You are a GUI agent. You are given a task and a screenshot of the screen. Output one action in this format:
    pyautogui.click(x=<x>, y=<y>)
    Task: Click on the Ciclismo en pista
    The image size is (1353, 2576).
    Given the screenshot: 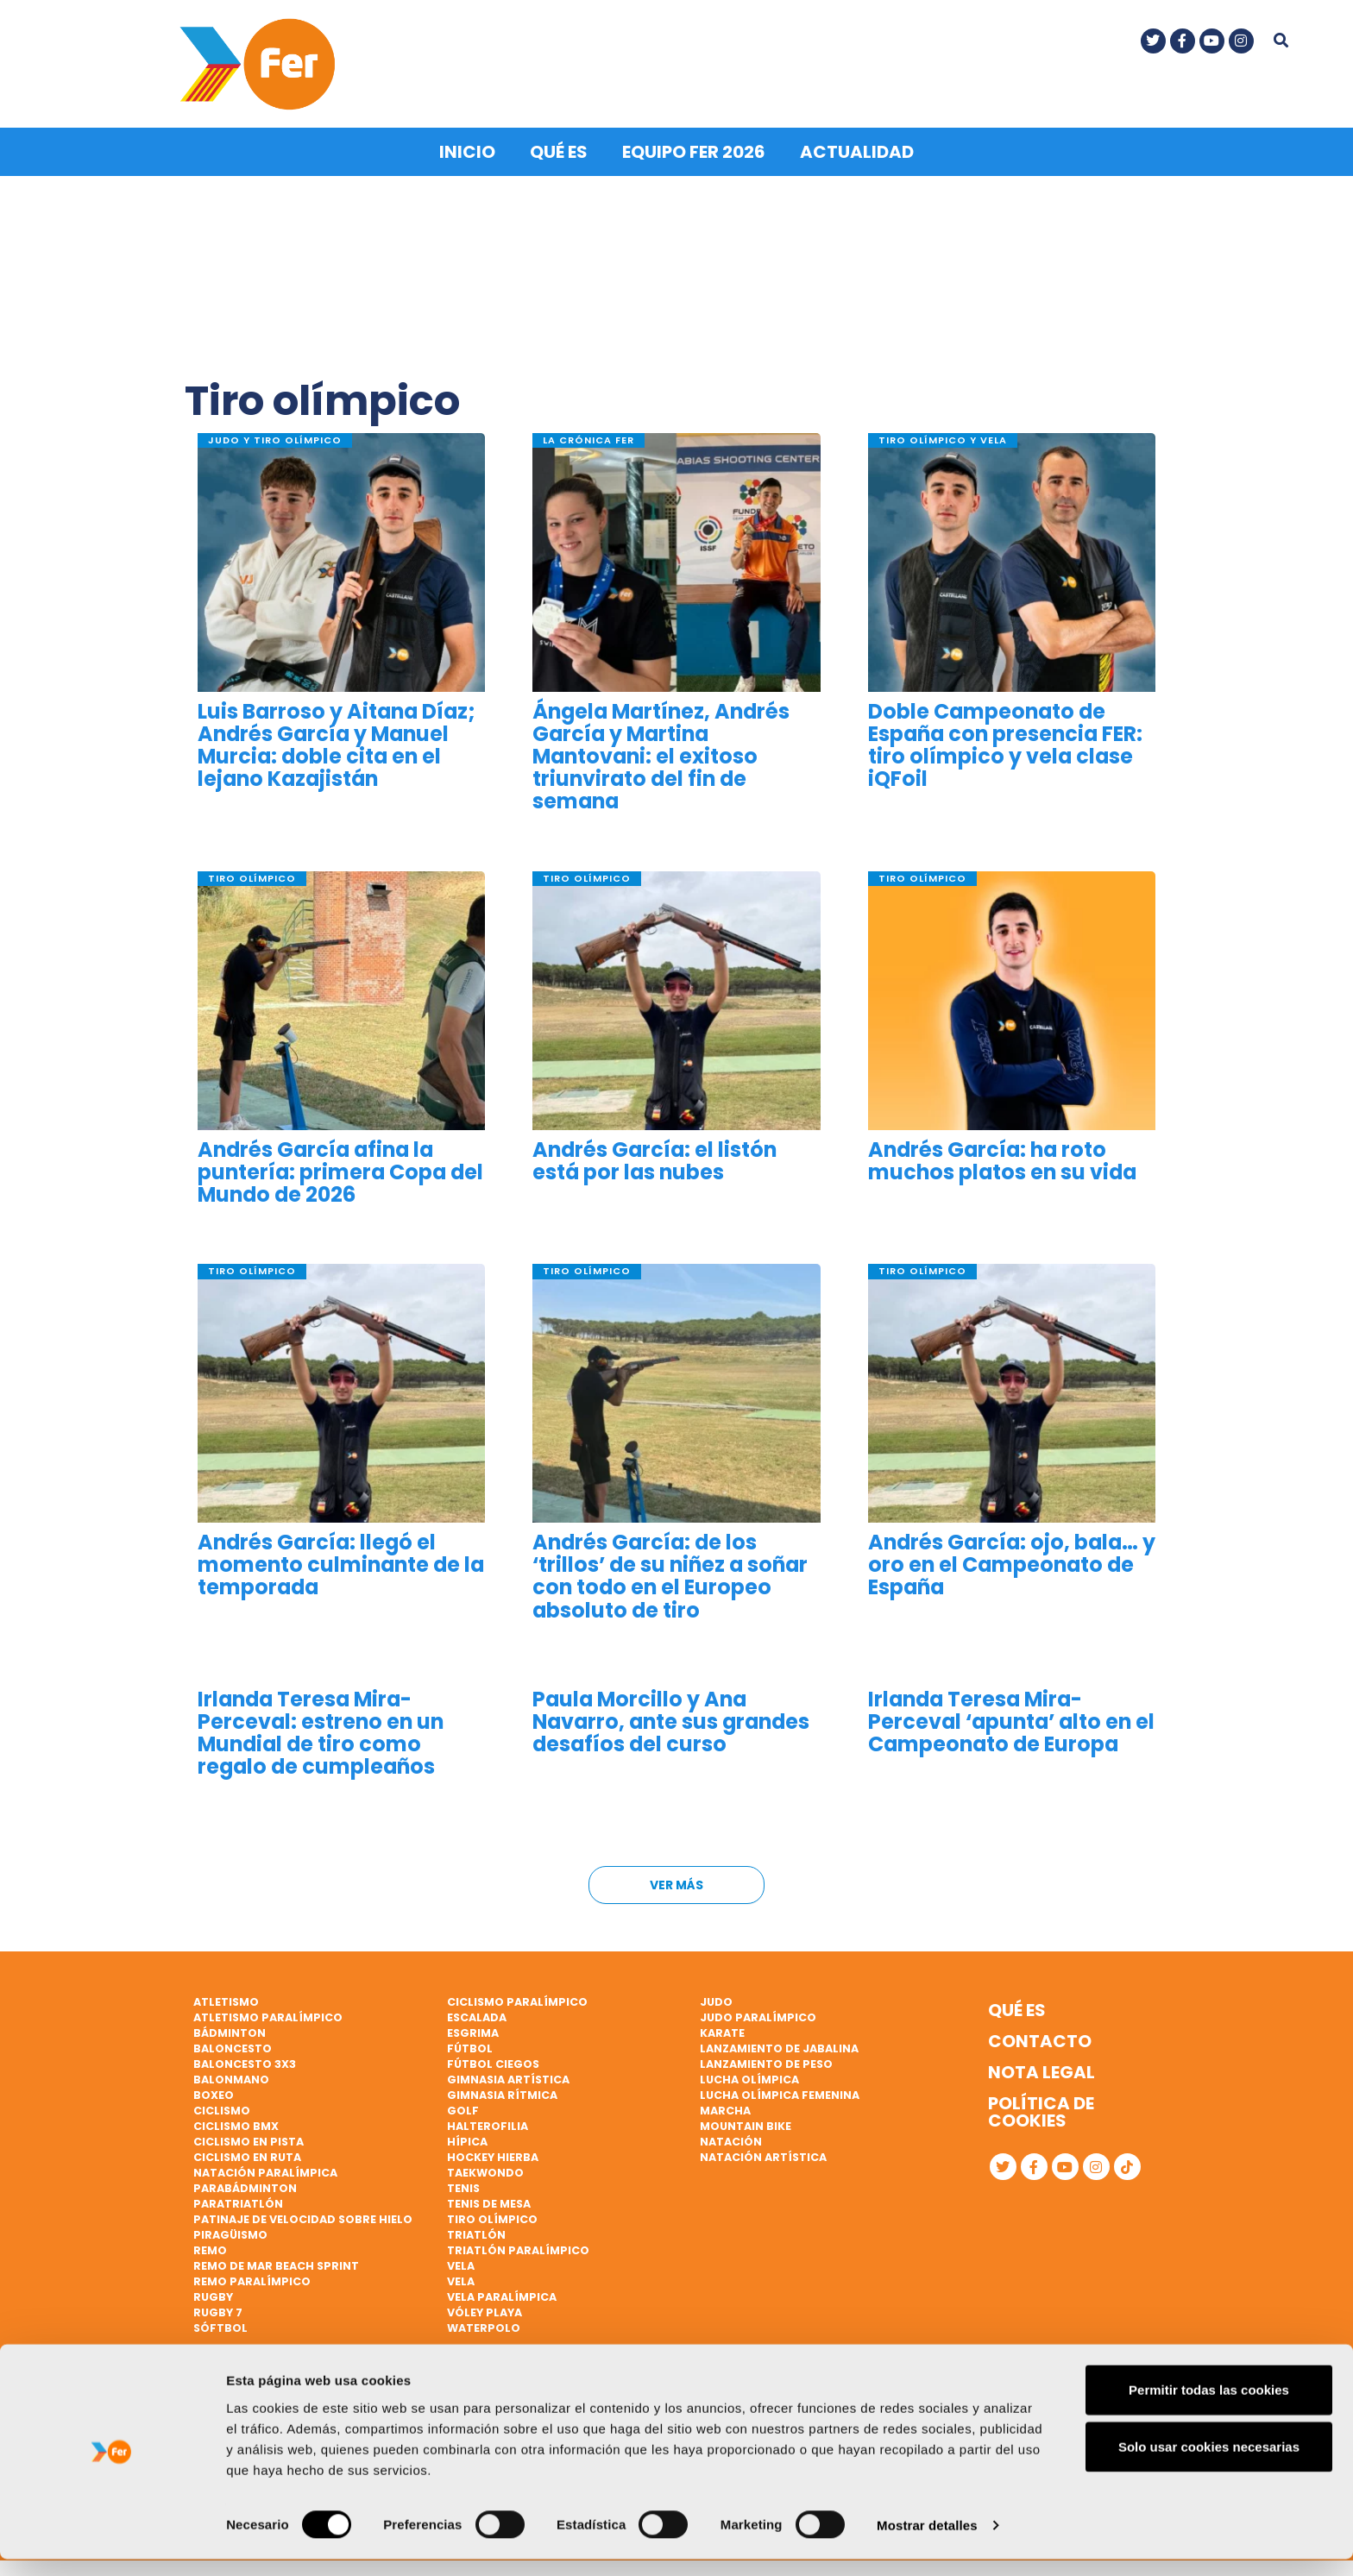 What is the action you would take?
    pyautogui.click(x=248, y=2140)
    